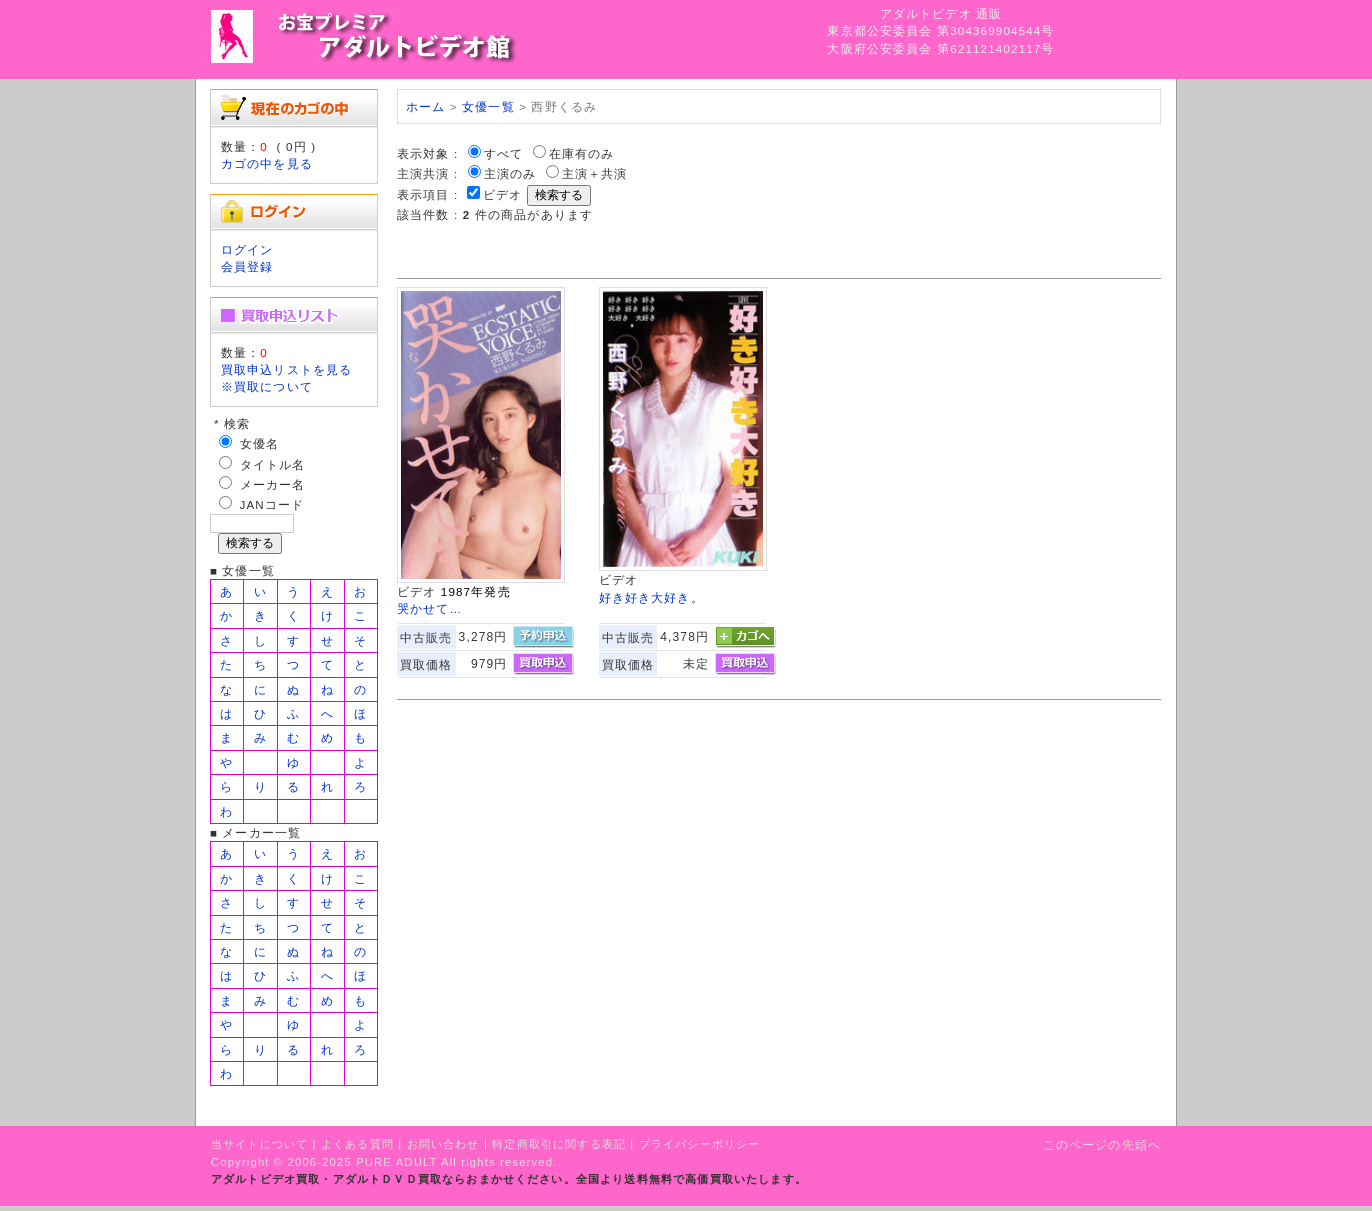  Describe the element at coordinates (273, 464) in the screenshot. I see `タイトル名` at that location.